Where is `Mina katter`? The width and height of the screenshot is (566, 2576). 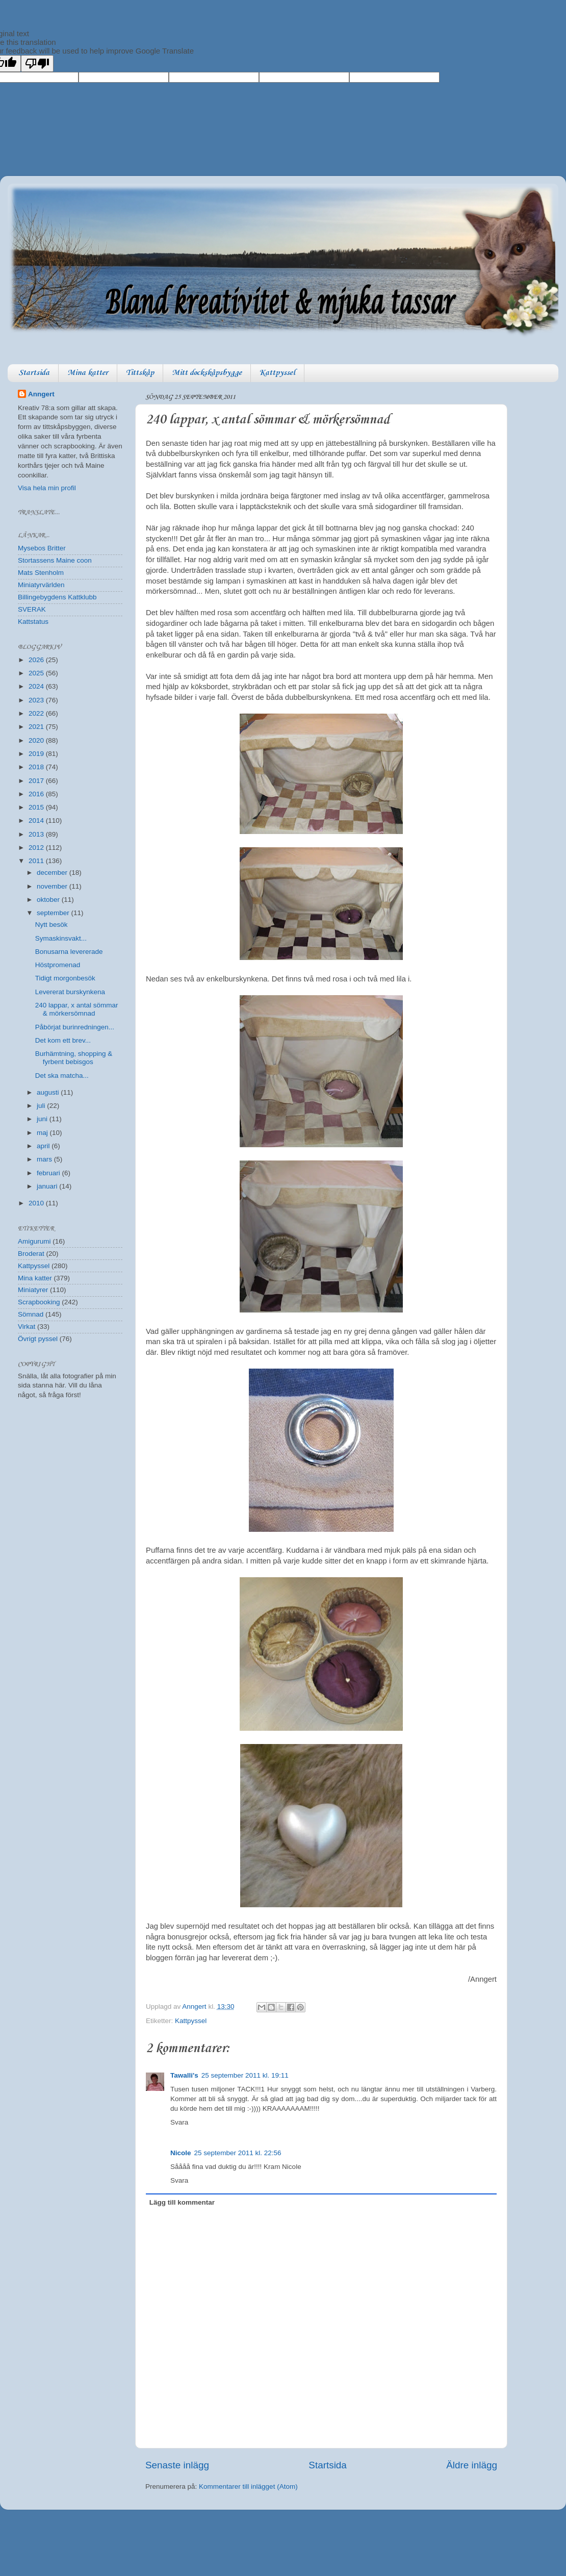
Mina katter is located at coordinates (87, 372).